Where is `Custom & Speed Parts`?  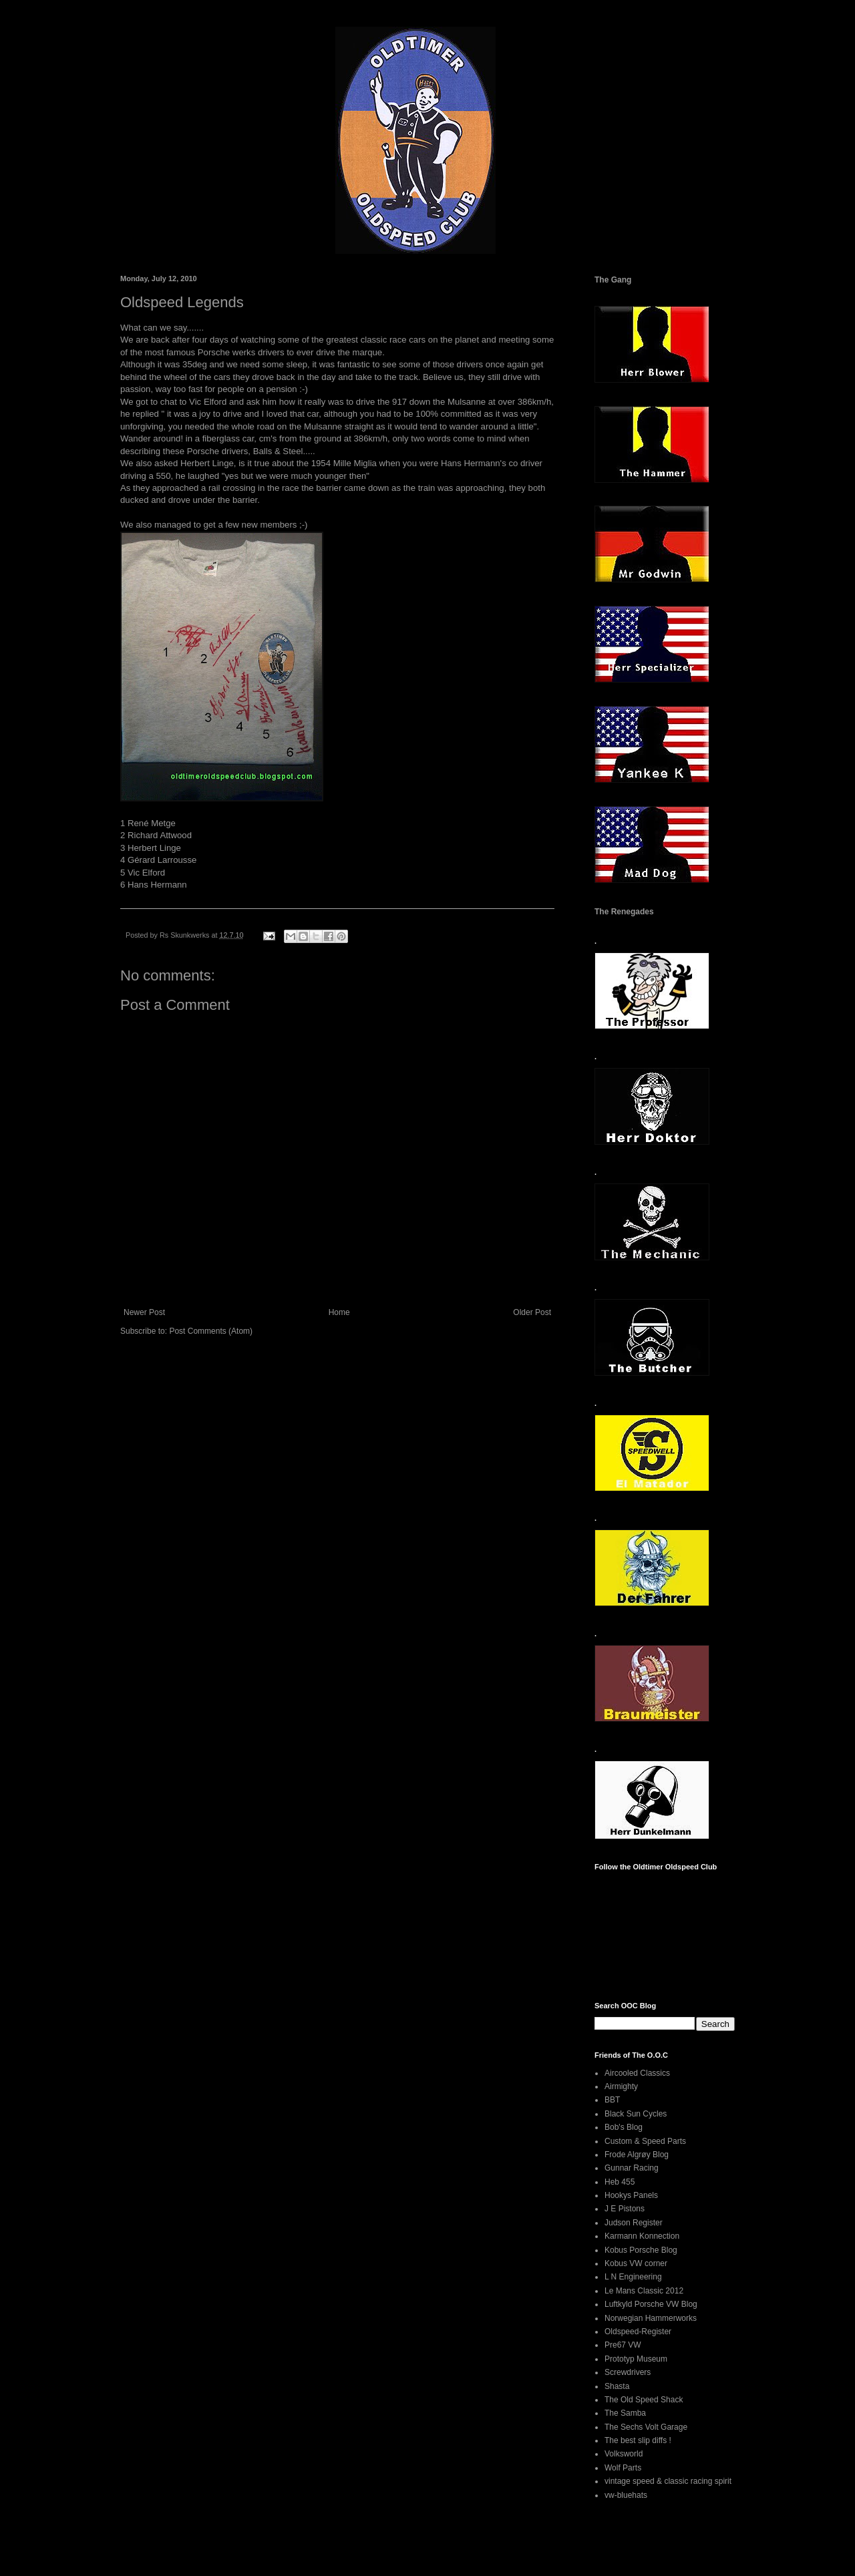 Custom & Speed Parts is located at coordinates (645, 2141).